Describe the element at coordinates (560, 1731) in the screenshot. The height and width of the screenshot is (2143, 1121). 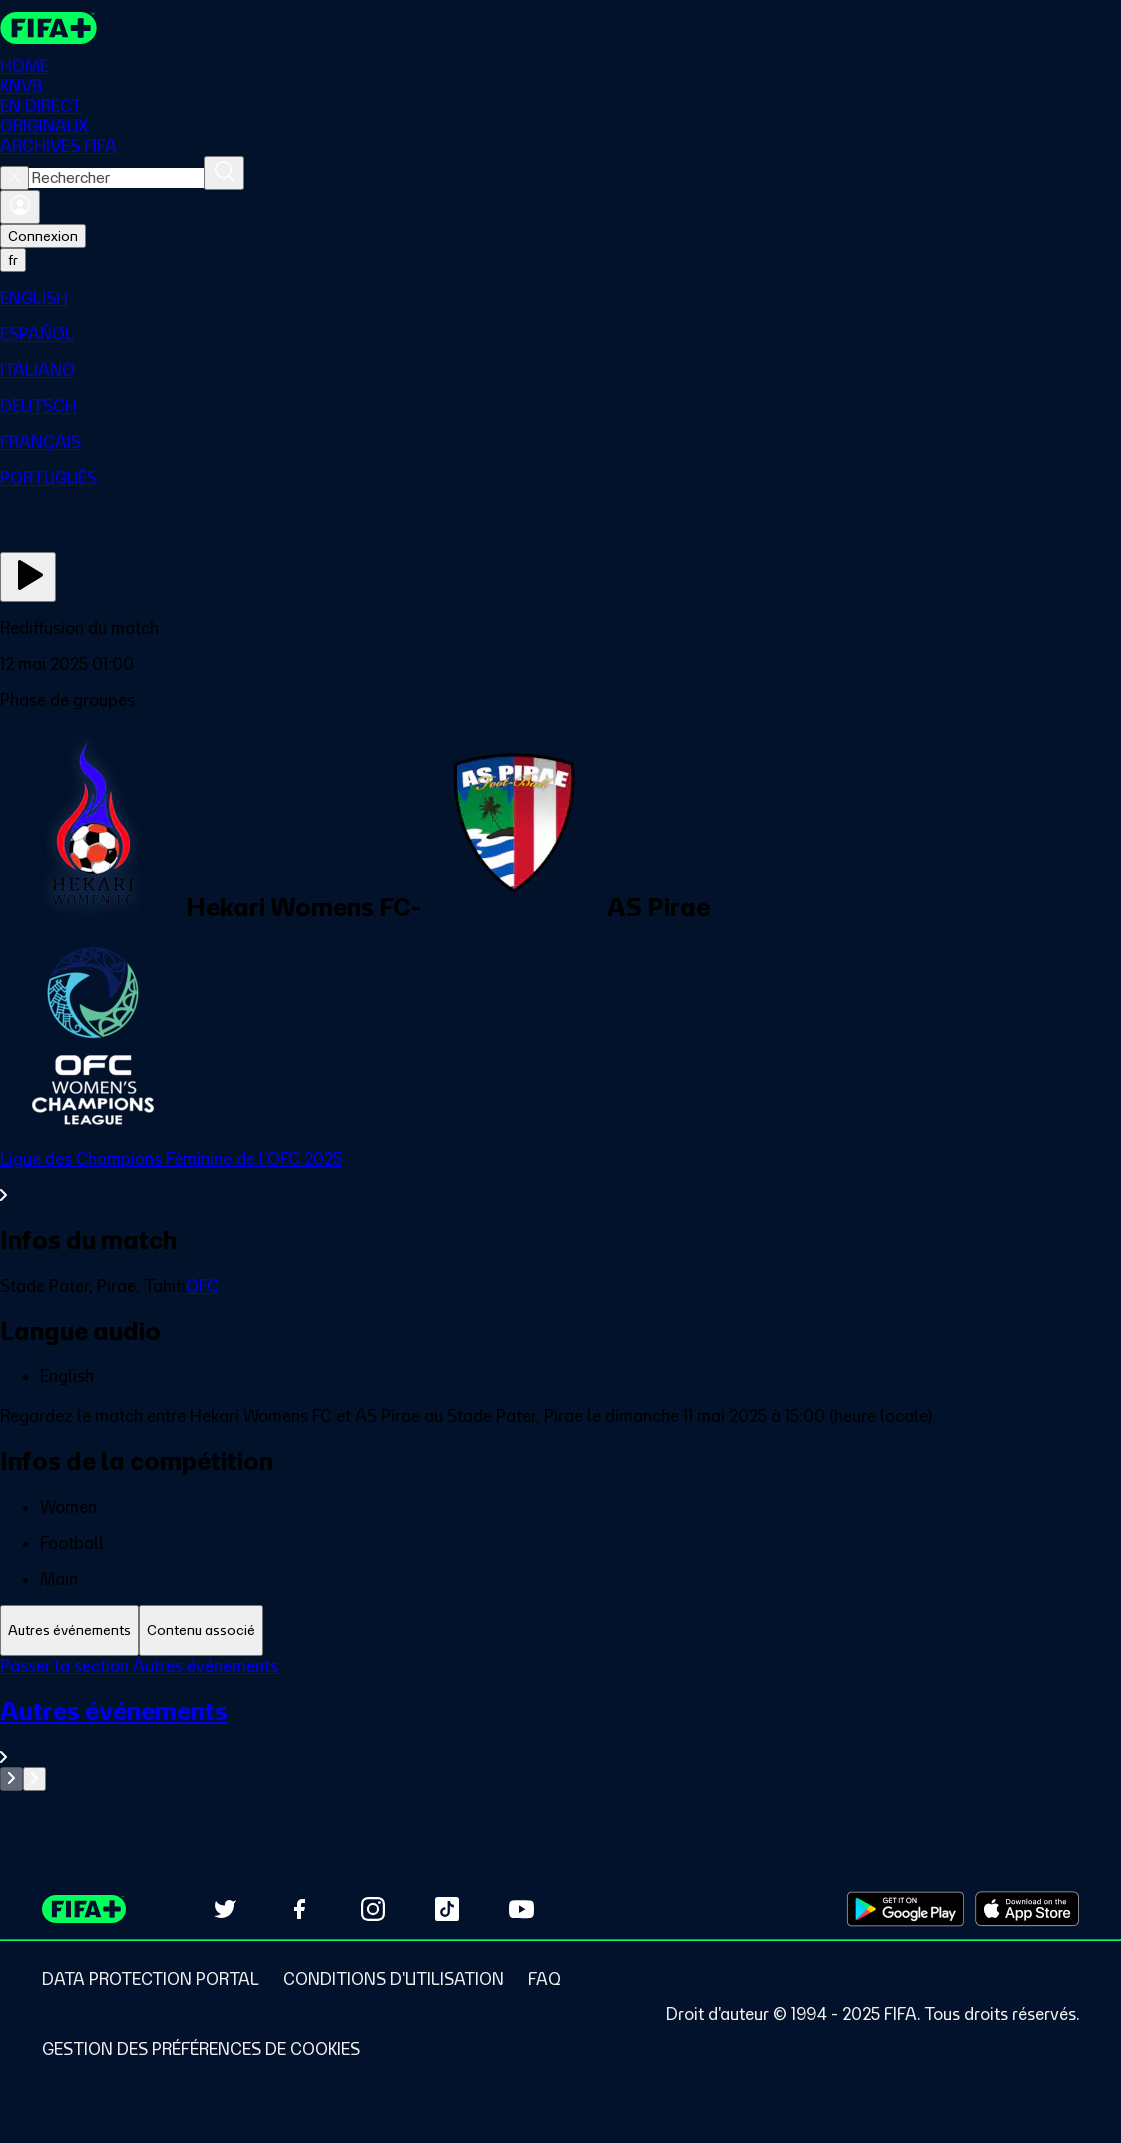
I see `[Voir toute la section Autres événements]` at that location.